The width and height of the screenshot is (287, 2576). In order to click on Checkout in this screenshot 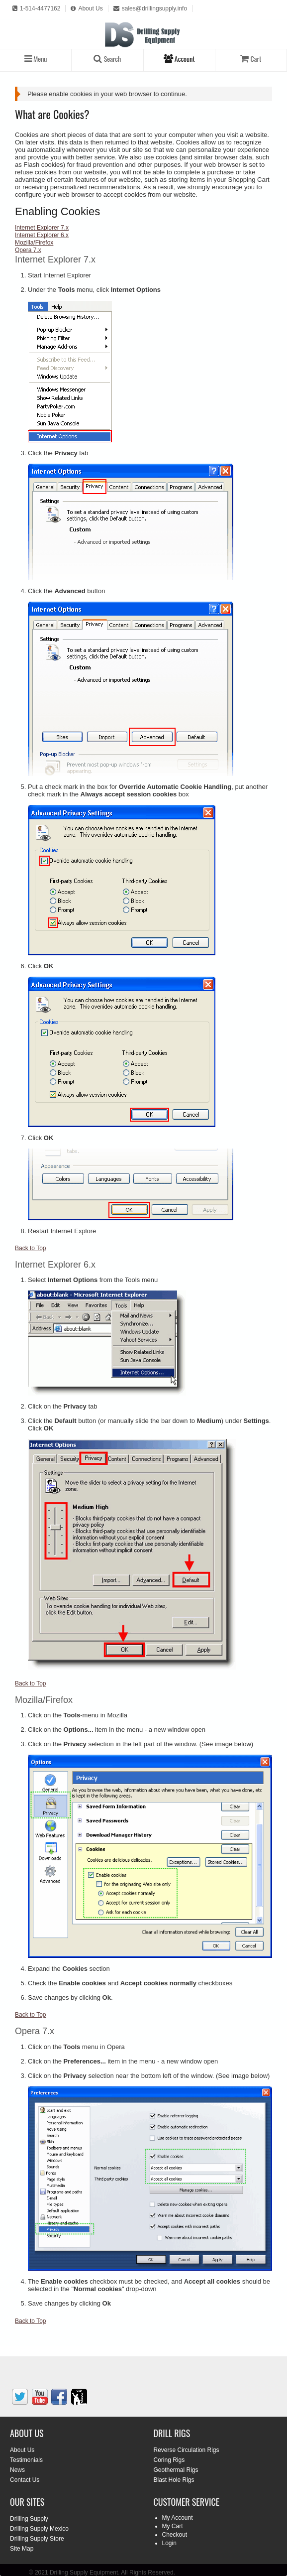, I will do `click(175, 2534)`.